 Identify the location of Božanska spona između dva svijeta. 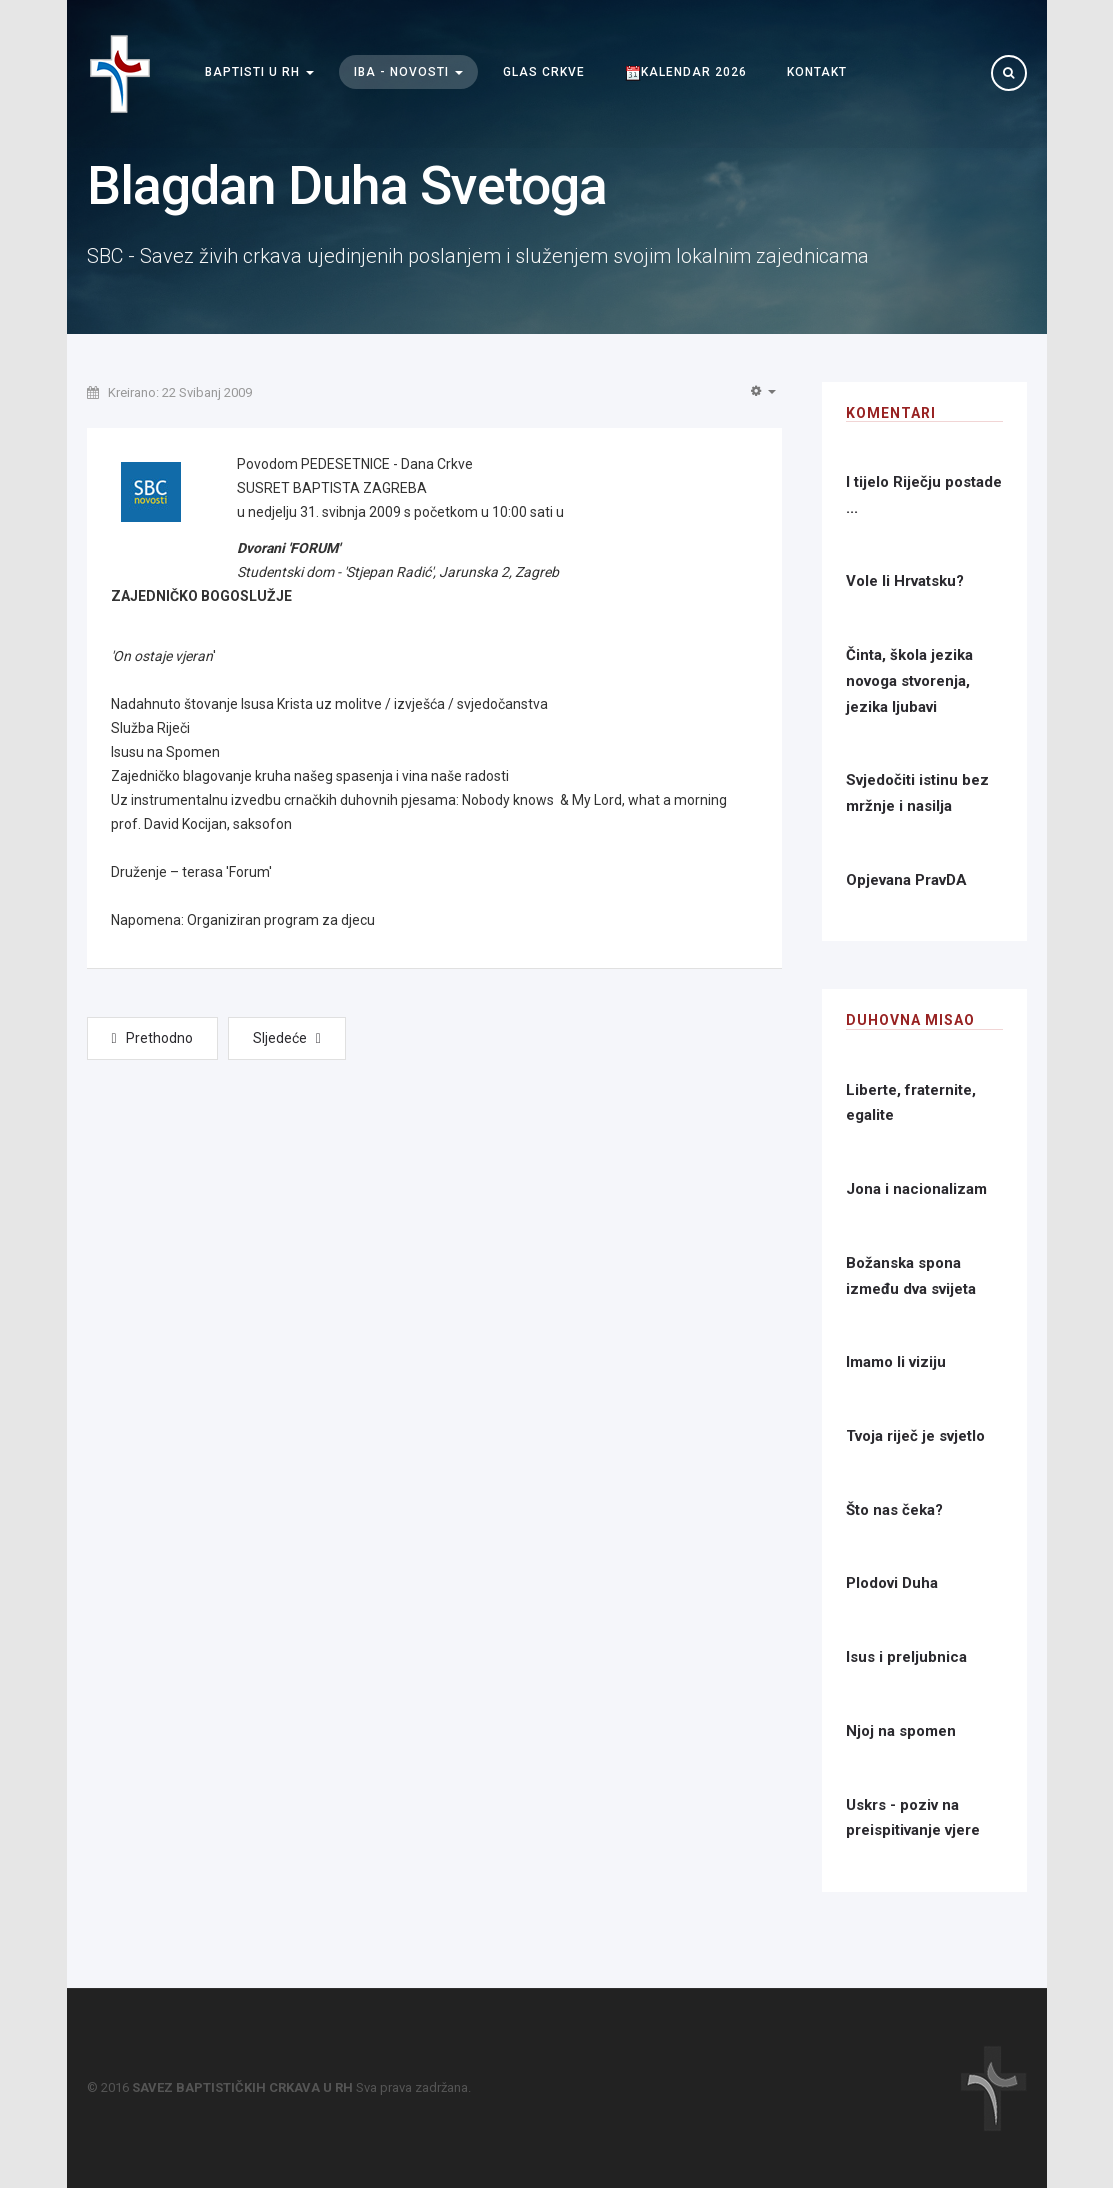
(911, 1276).